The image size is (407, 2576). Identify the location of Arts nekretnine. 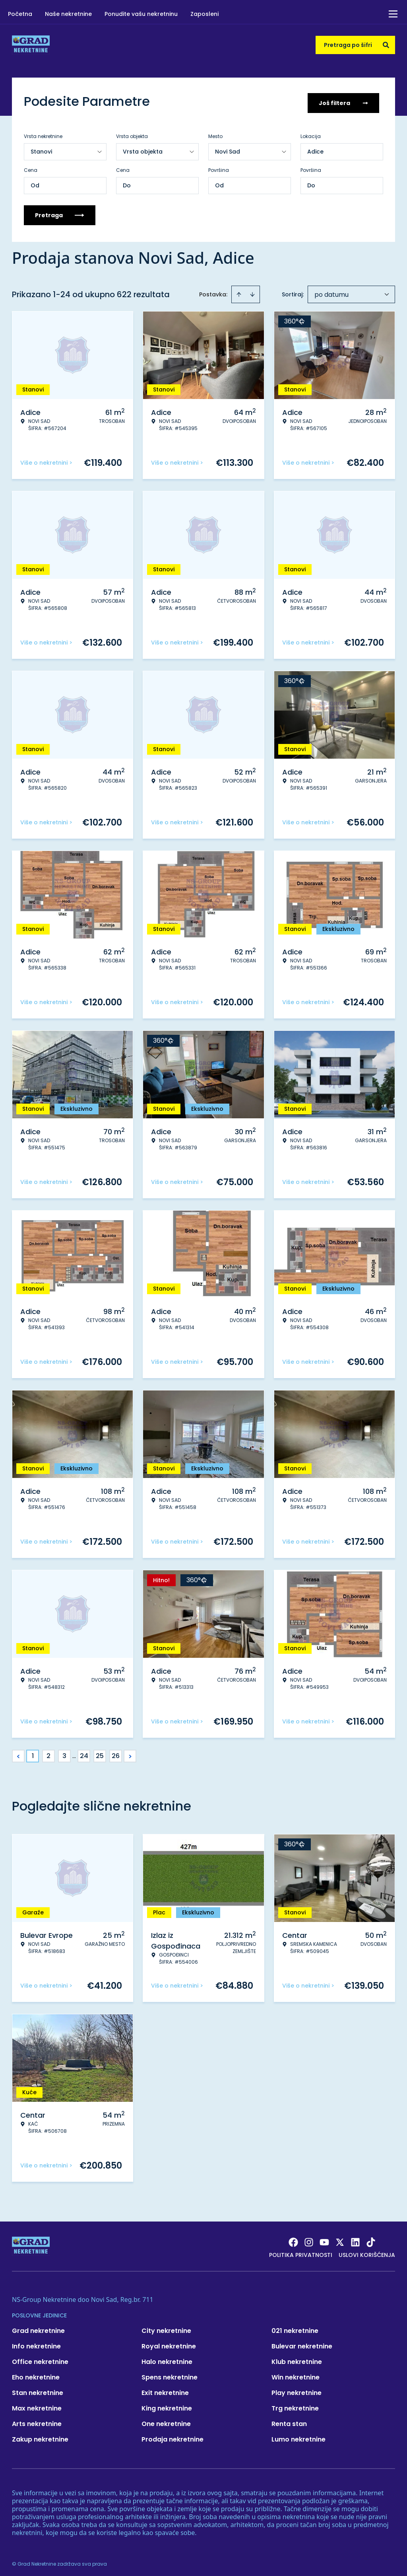
(37, 2420).